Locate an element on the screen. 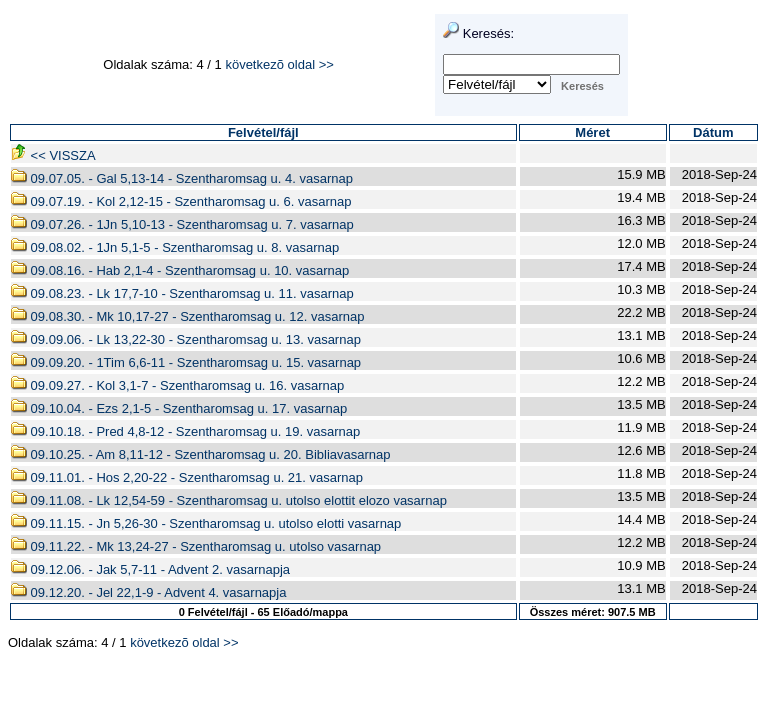 Image resolution: width=768 pixels, height=720 pixels. 09.11.01. - Hos 2,20-22 - Szentharomsag u. 21. vasarnap is located at coordinates (187, 477).